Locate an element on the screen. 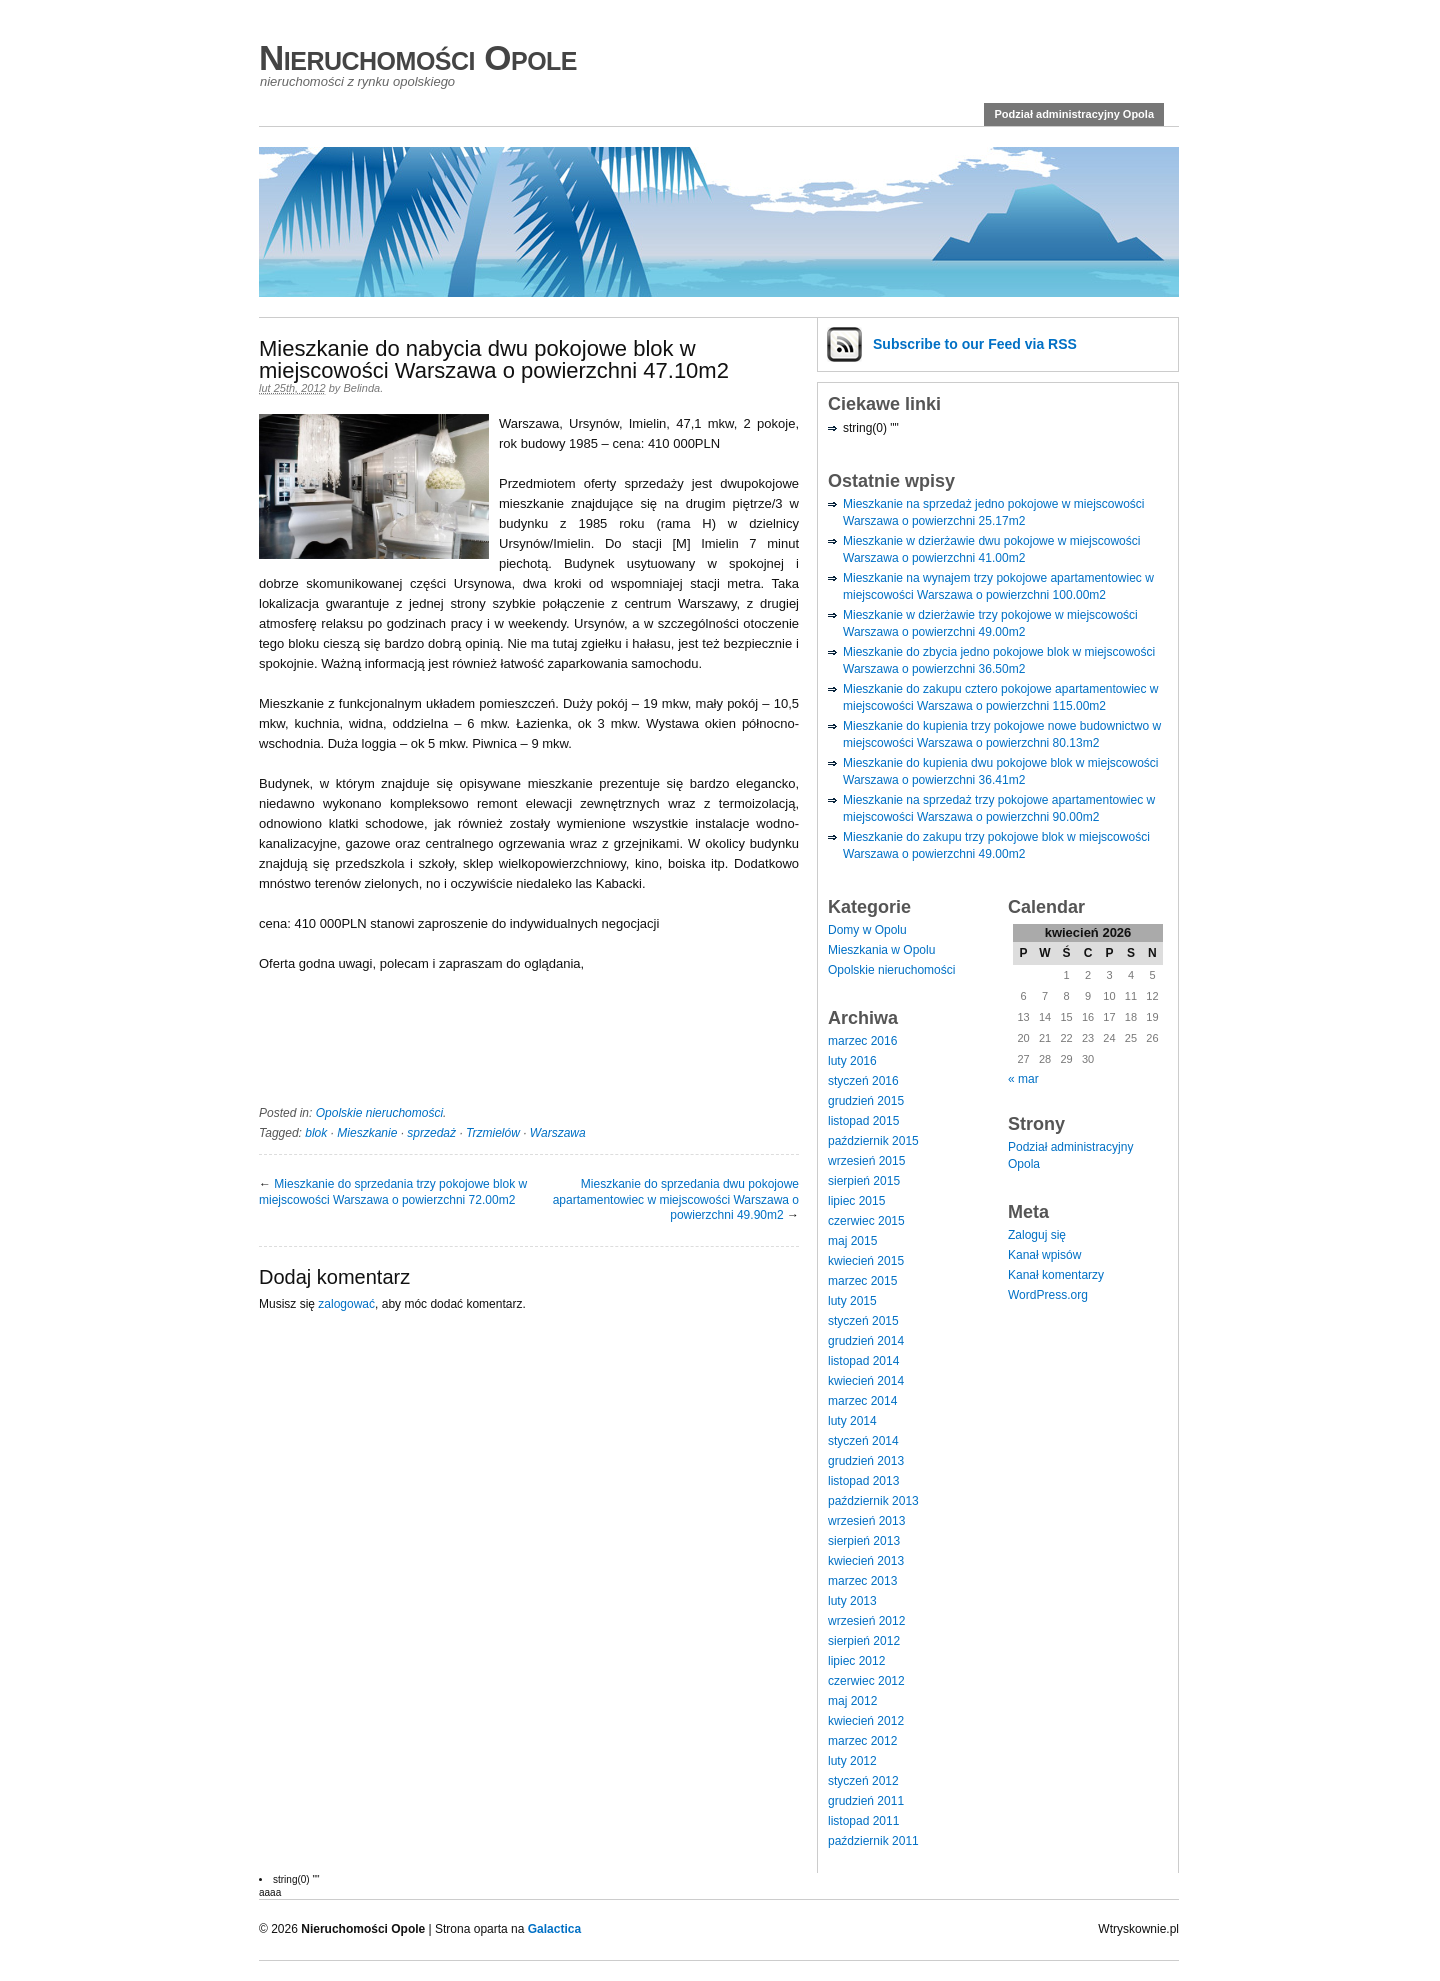 The image size is (1440, 1981). Nieruchomości Opole is located at coordinates (418, 57).